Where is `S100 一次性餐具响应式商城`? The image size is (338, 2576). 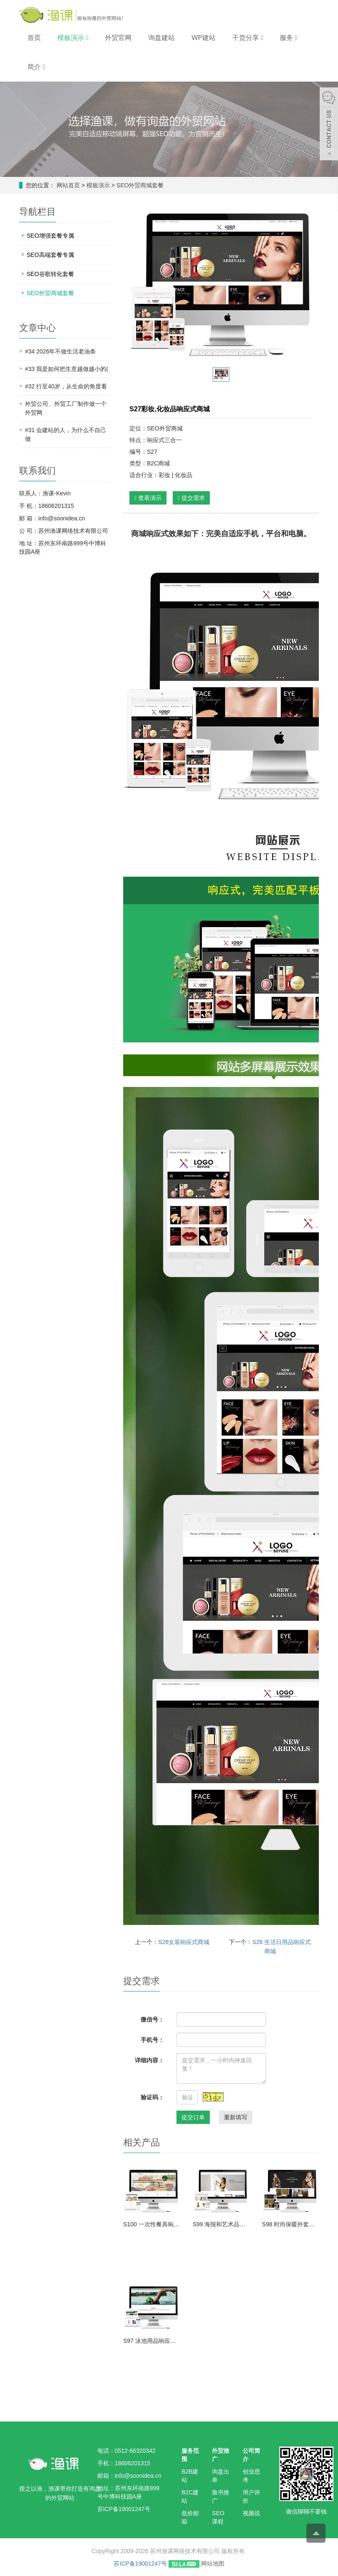
S100 一次性餐具响应式商城 is located at coordinates (151, 2224).